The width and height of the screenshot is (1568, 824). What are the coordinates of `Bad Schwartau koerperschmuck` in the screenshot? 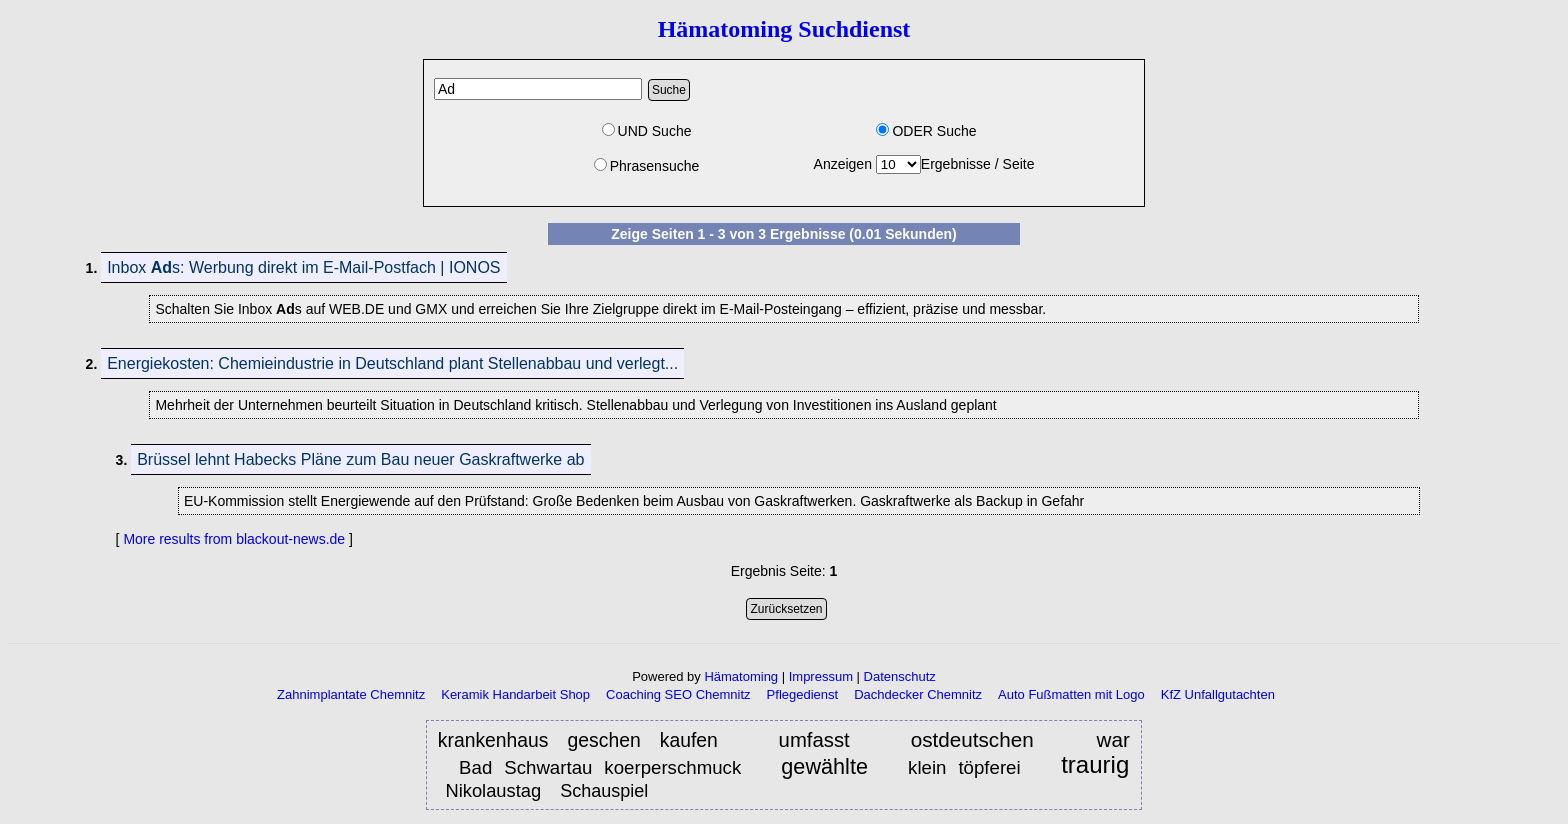 It's located at (600, 767).